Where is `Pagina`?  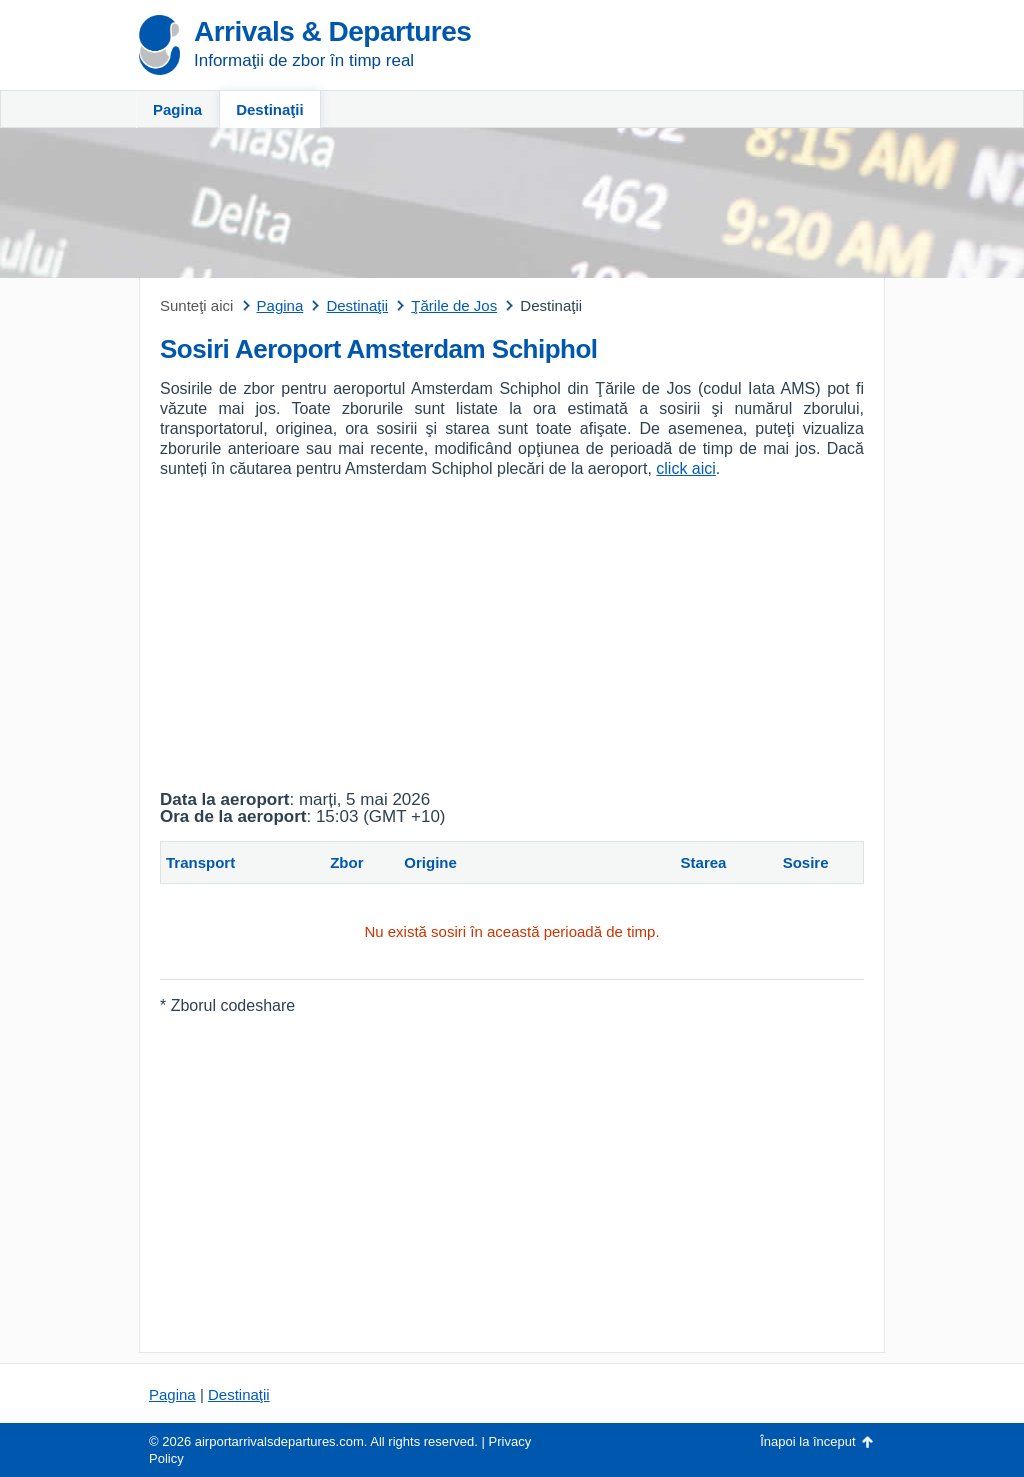 Pagina is located at coordinates (177, 109).